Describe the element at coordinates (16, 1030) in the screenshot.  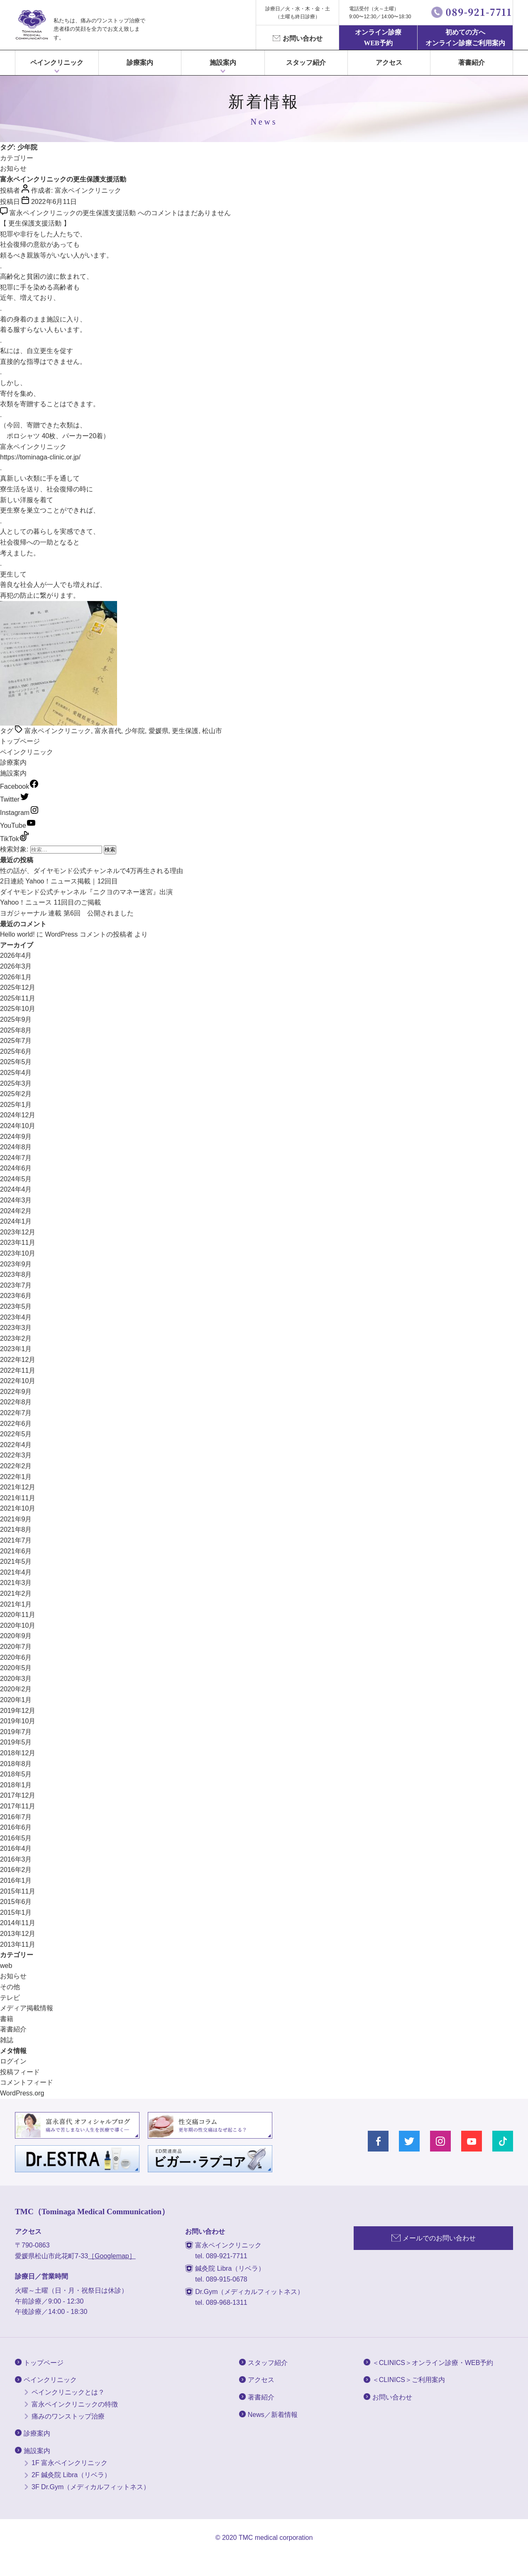
I see `2025年8月` at that location.